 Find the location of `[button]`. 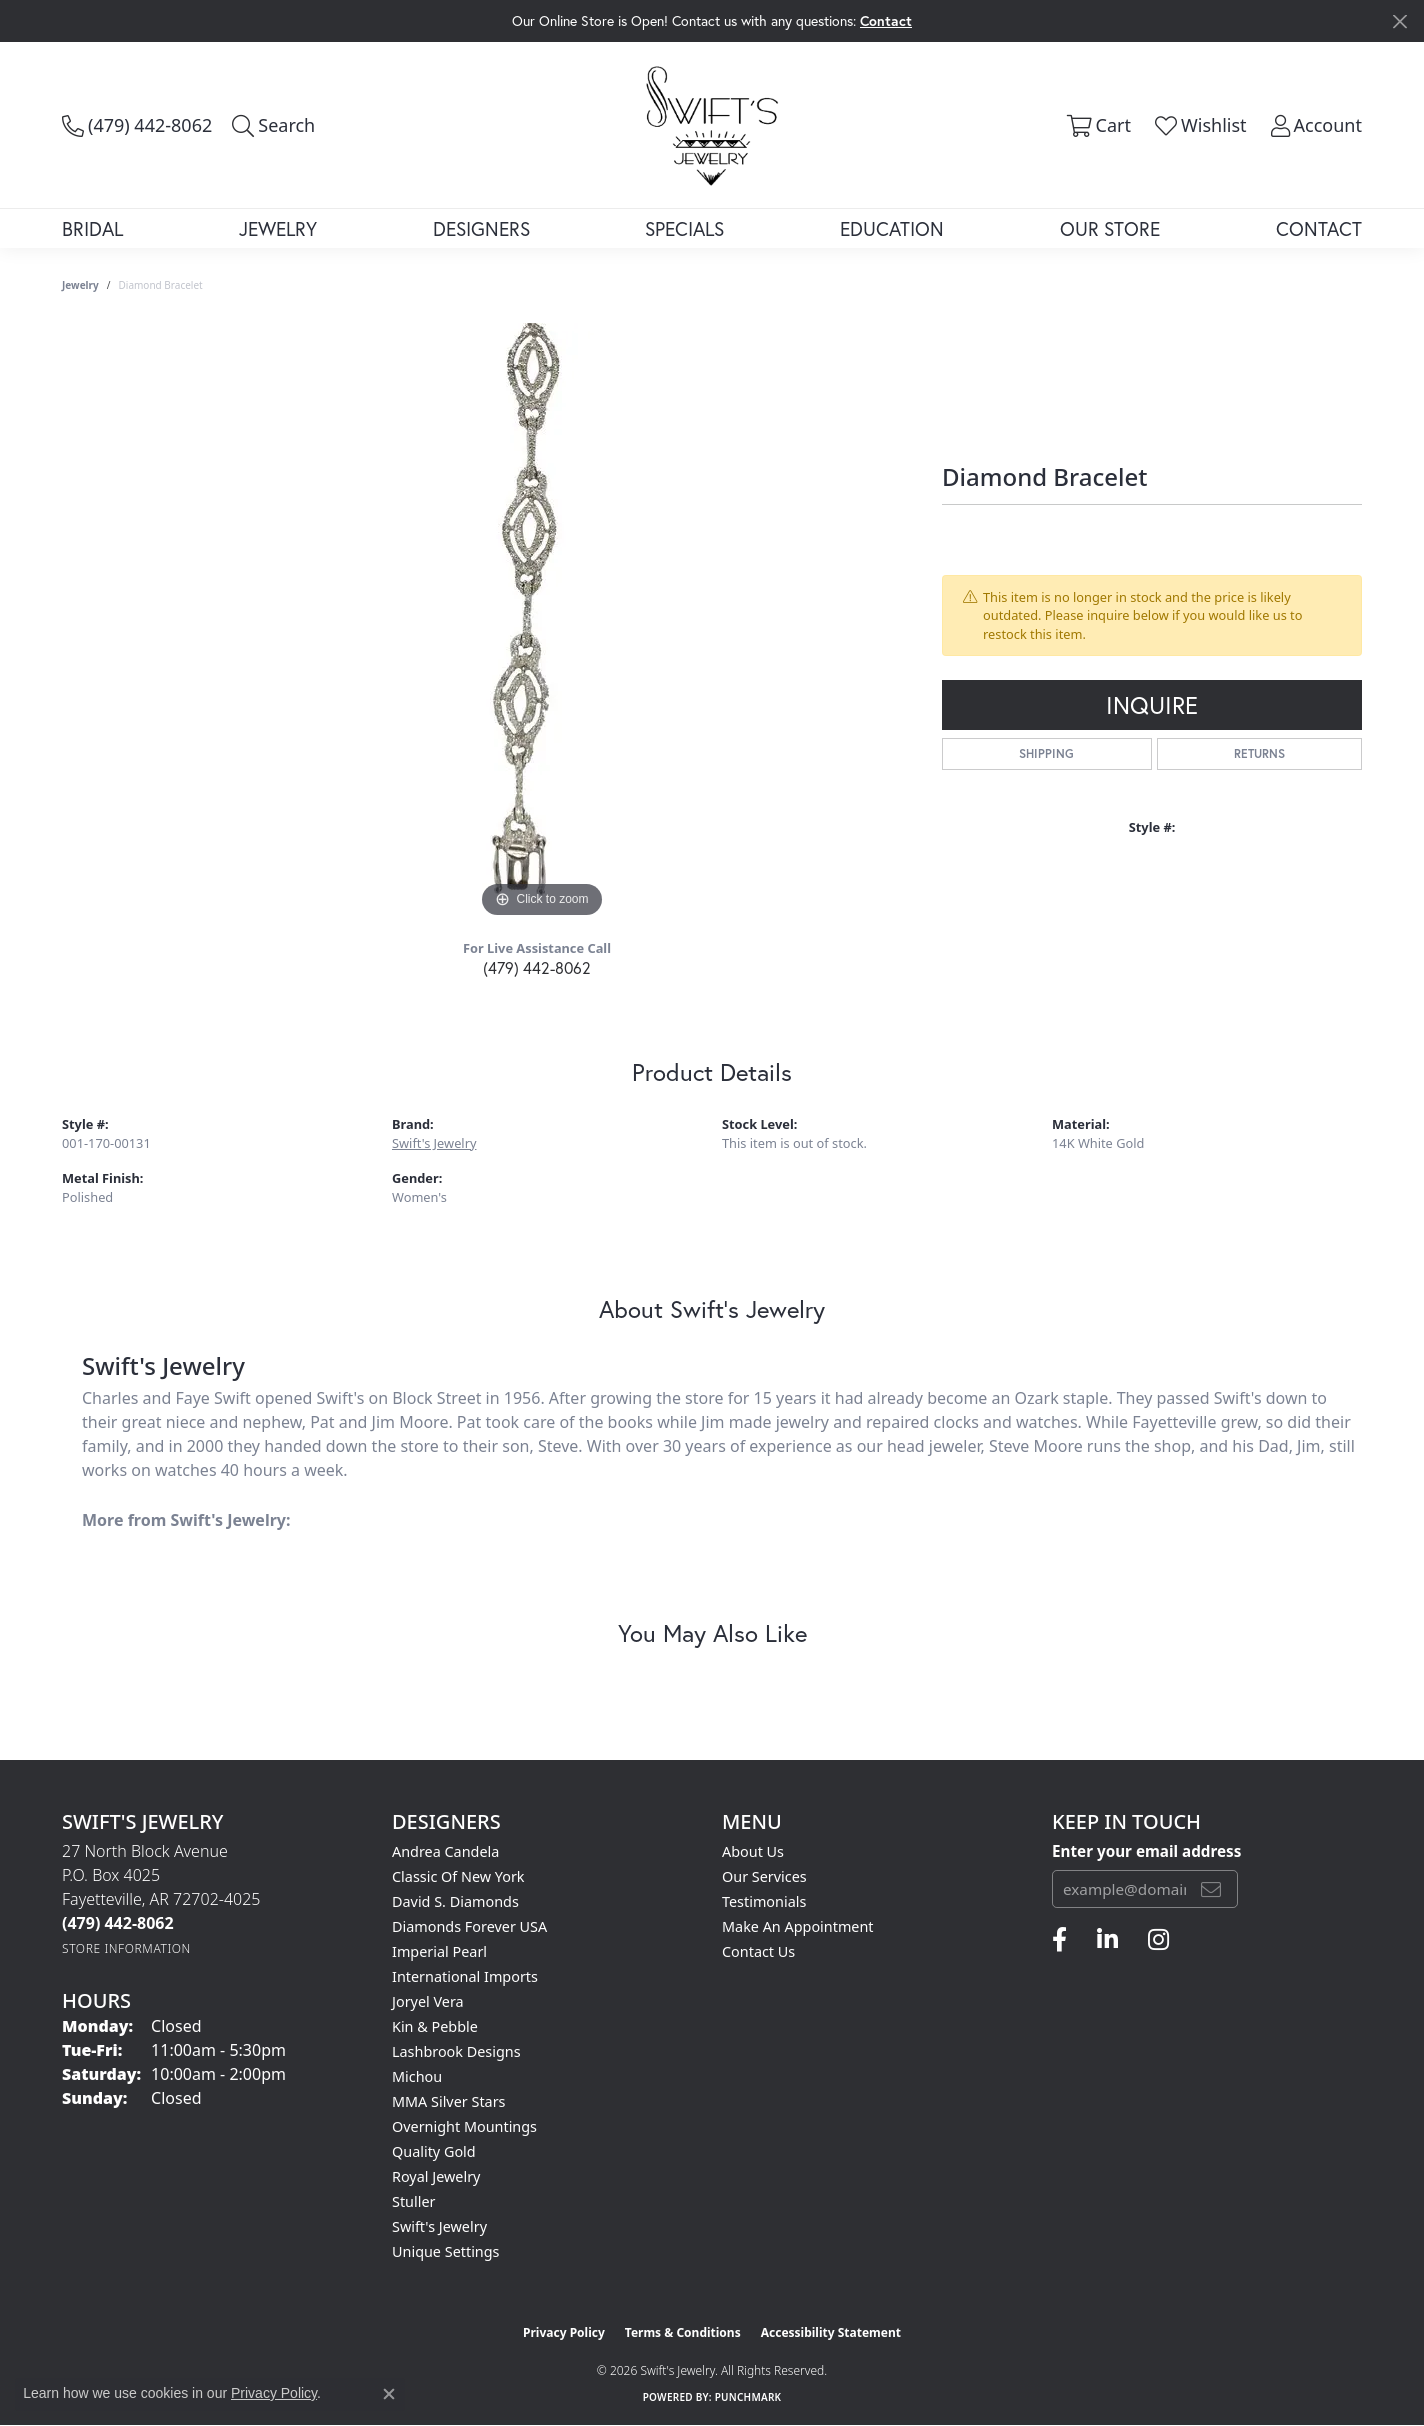

[button] is located at coordinates (273, 125).